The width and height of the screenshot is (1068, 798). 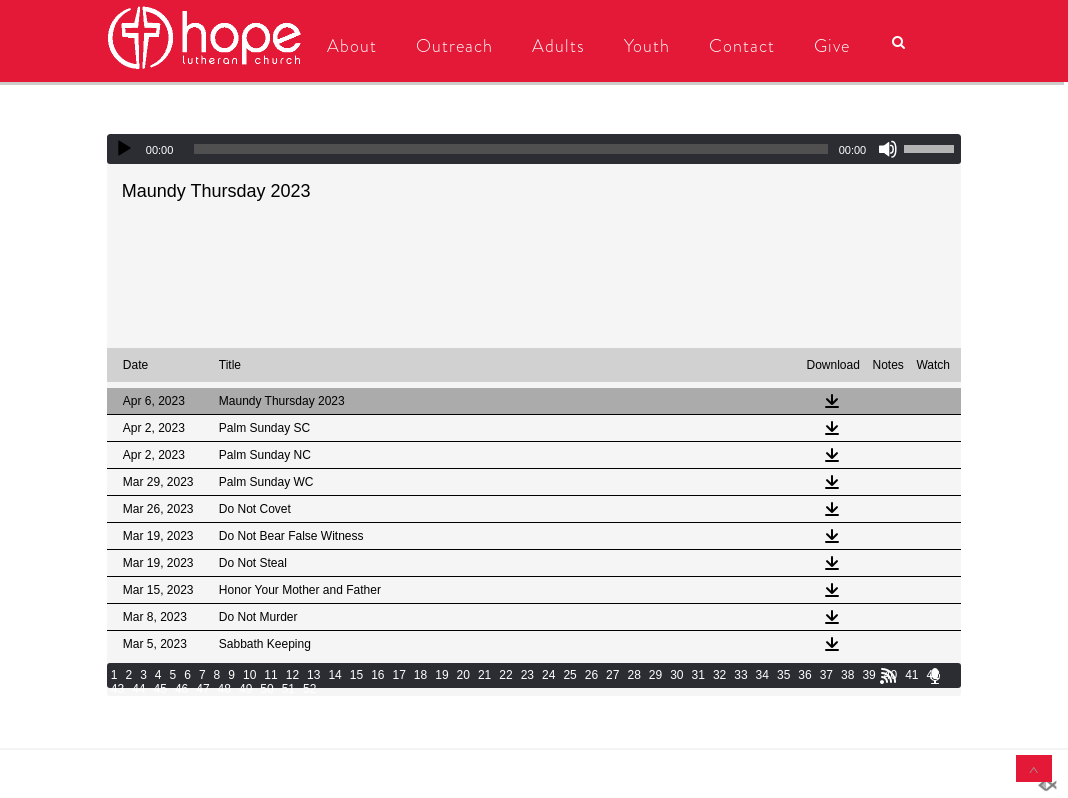 I want to click on 28, so click(x=633, y=675).